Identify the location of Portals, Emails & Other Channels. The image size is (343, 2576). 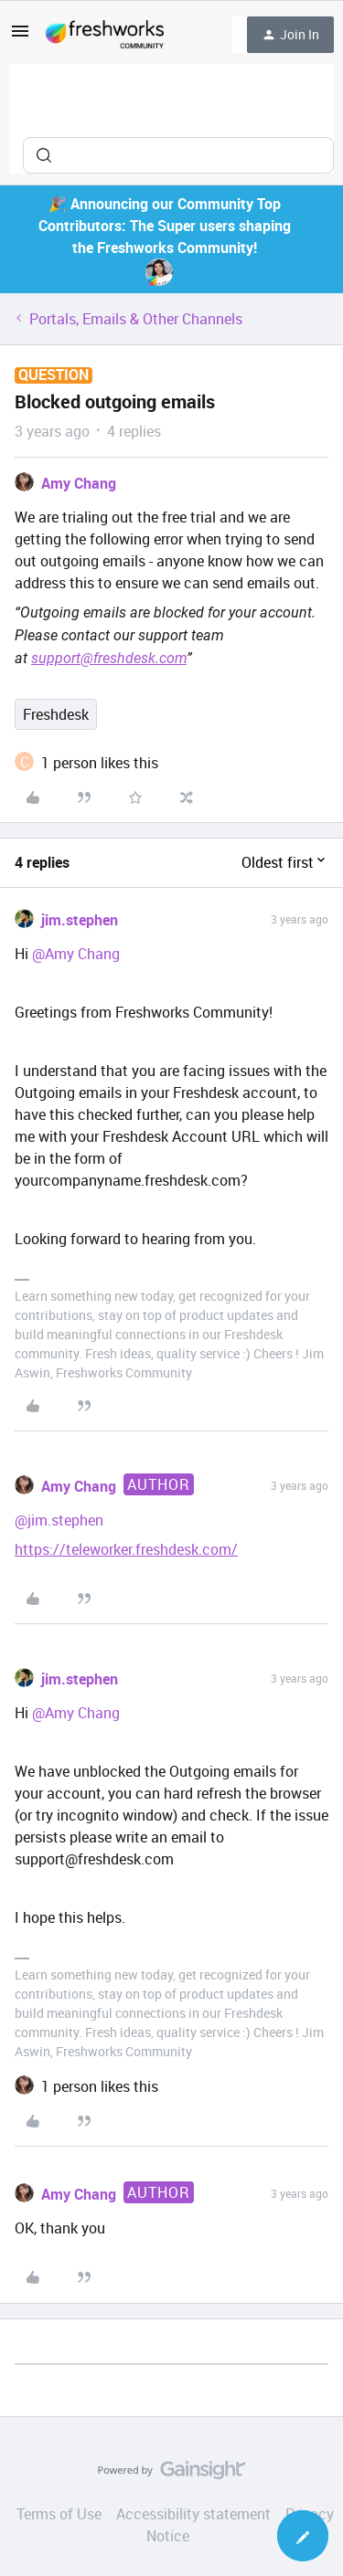
(135, 319).